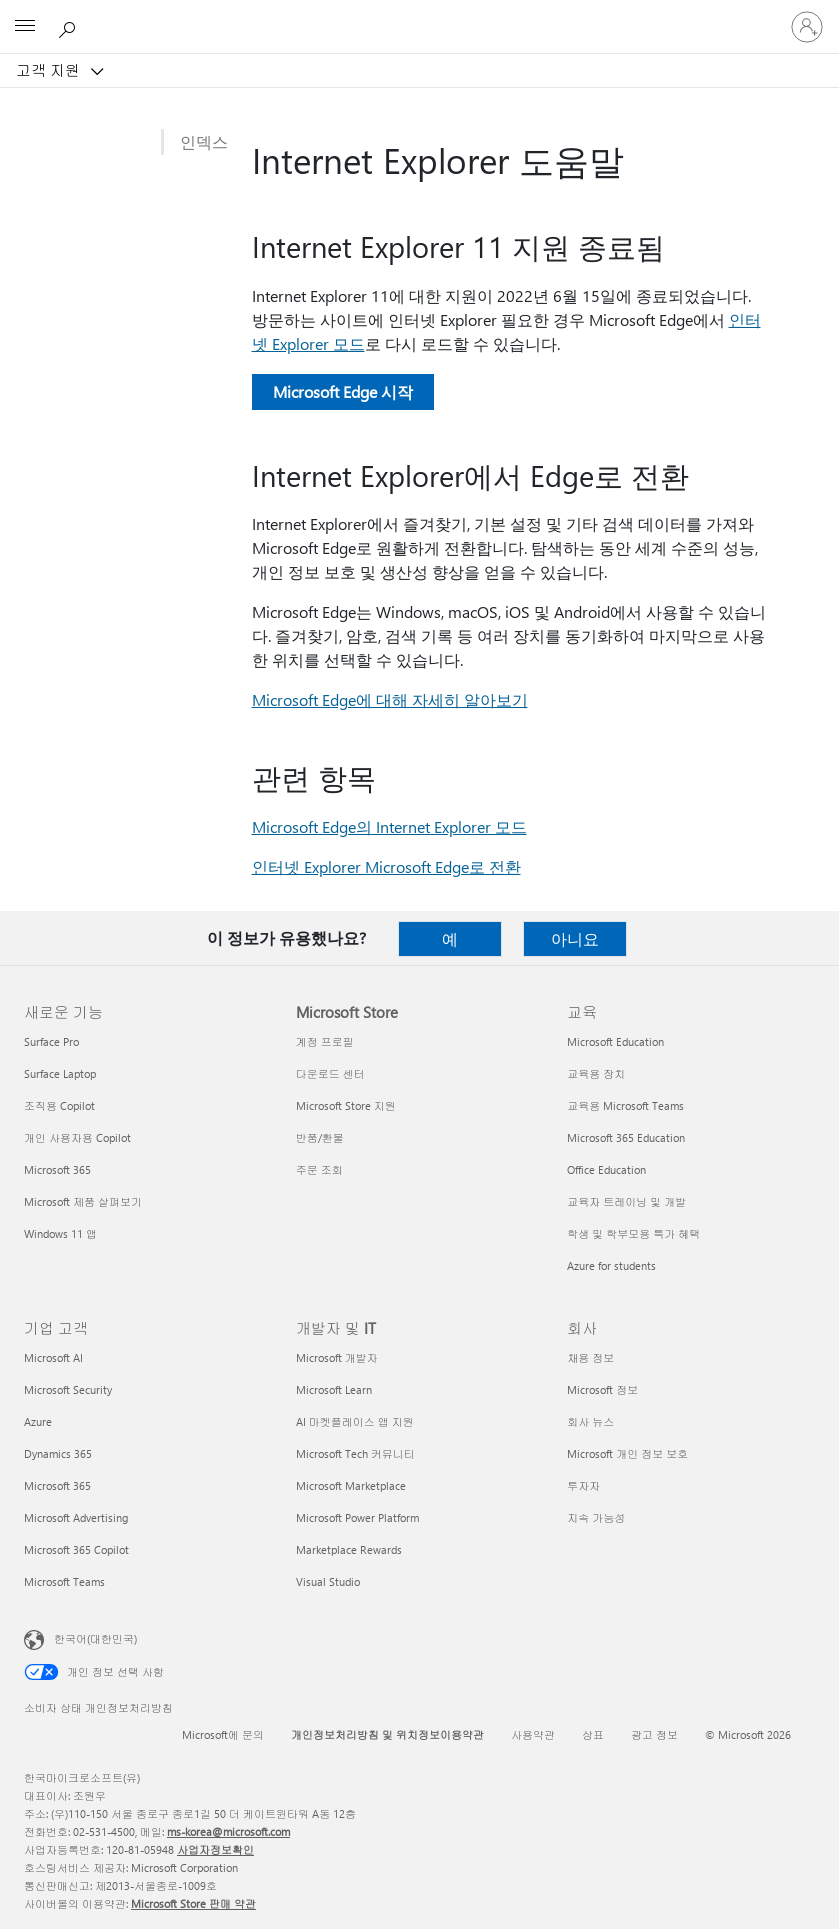 The width and height of the screenshot is (839, 1929). Describe the element at coordinates (596, 1073) in the screenshot. I see `교육용 장치 [교육용 장치 교육]` at that location.